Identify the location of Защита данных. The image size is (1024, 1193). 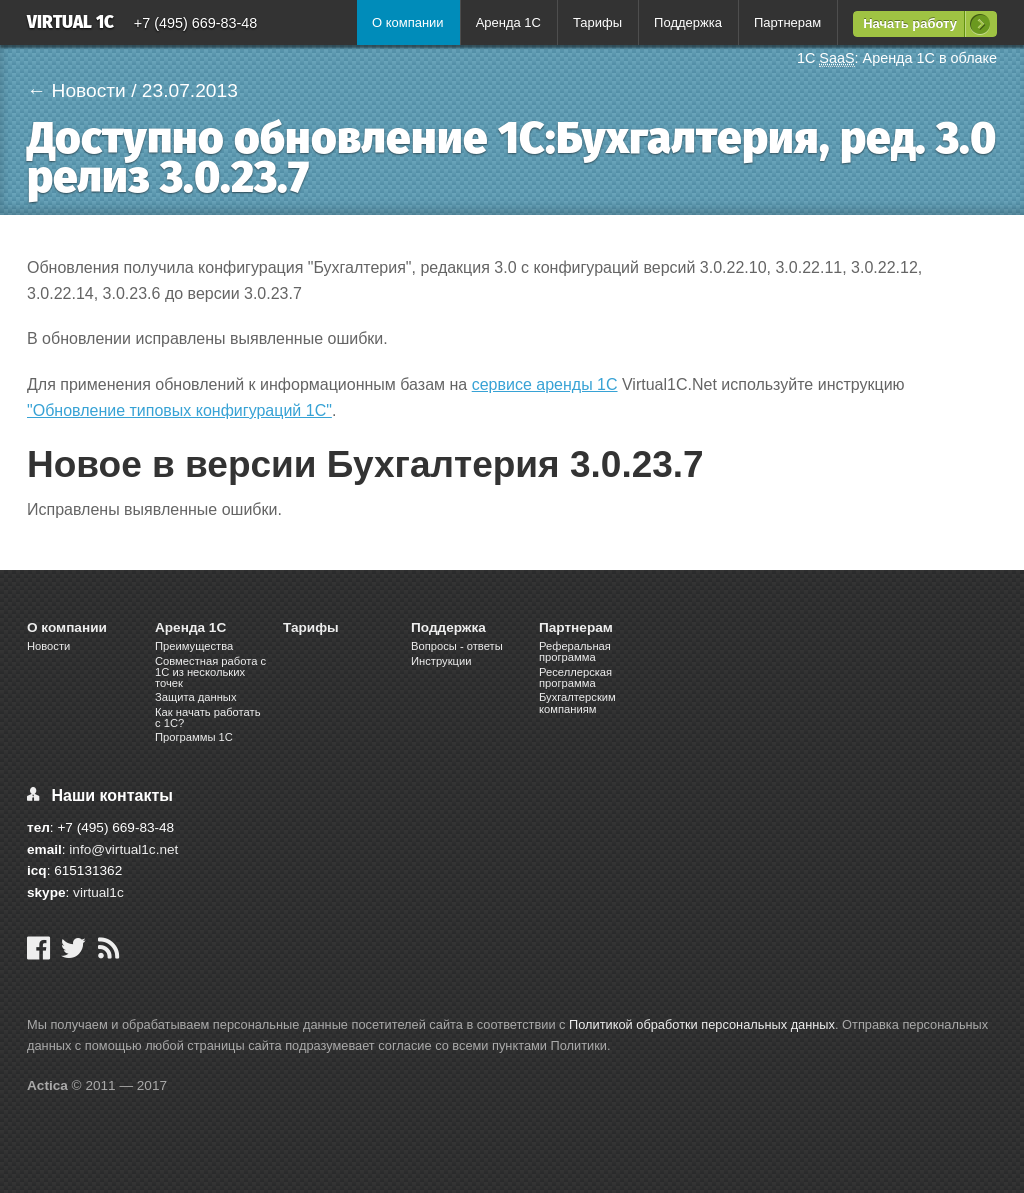
(196, 697).